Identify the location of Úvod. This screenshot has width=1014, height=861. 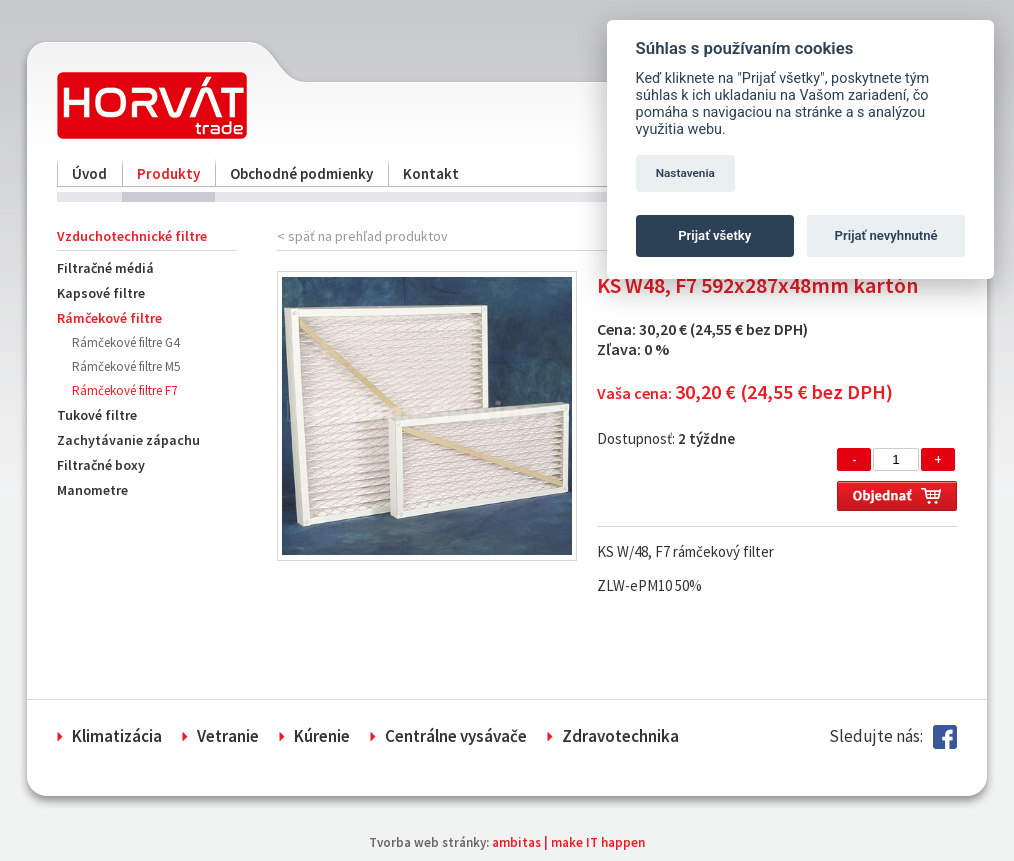
(89, 173).